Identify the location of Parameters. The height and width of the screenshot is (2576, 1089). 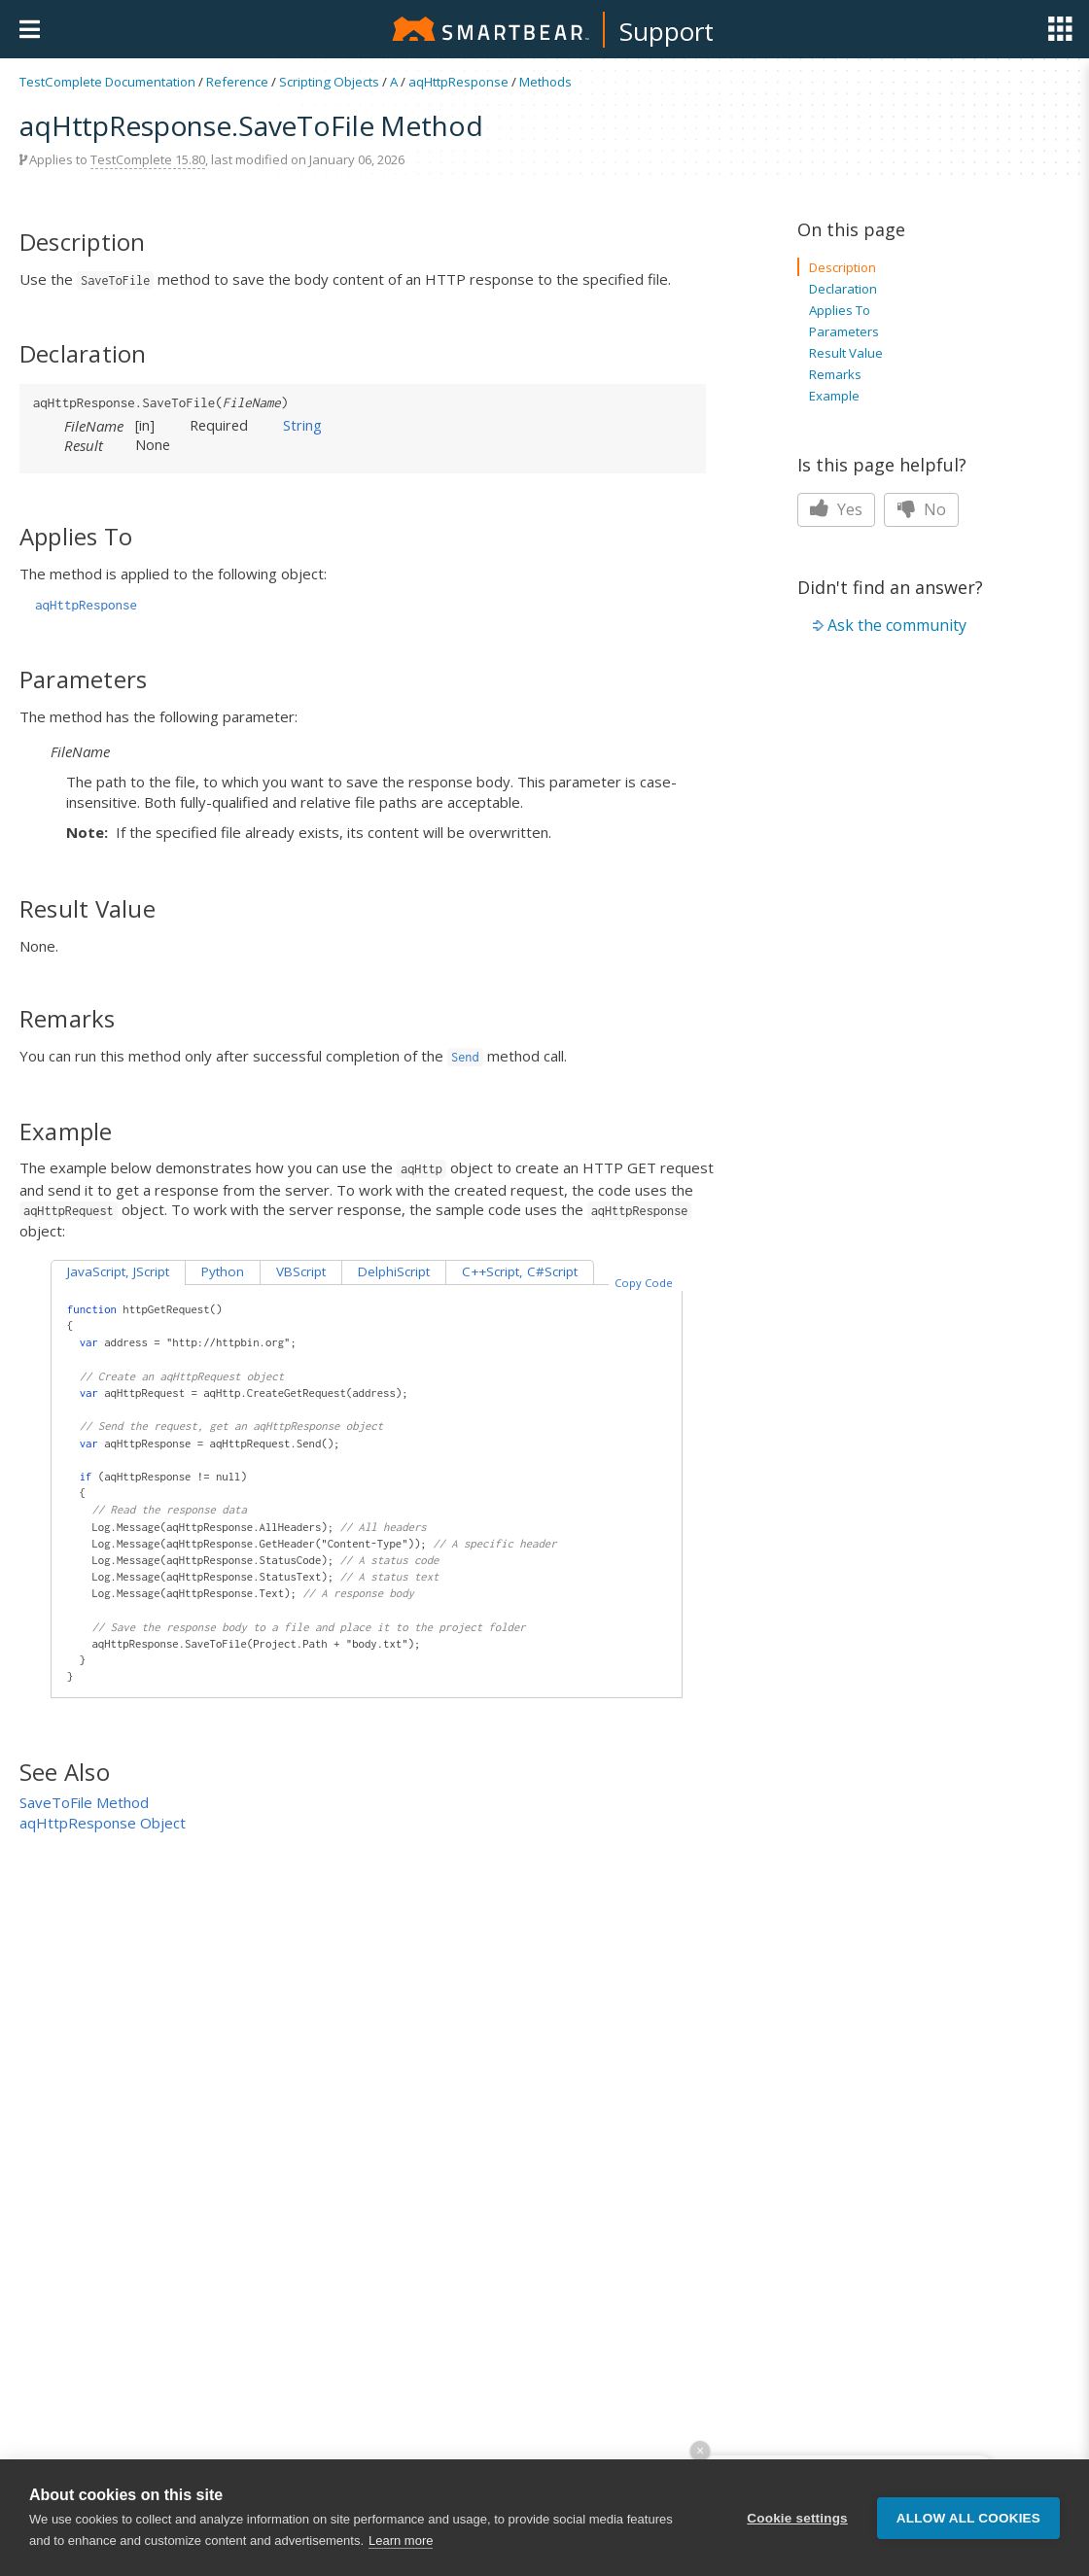
(844, 331).